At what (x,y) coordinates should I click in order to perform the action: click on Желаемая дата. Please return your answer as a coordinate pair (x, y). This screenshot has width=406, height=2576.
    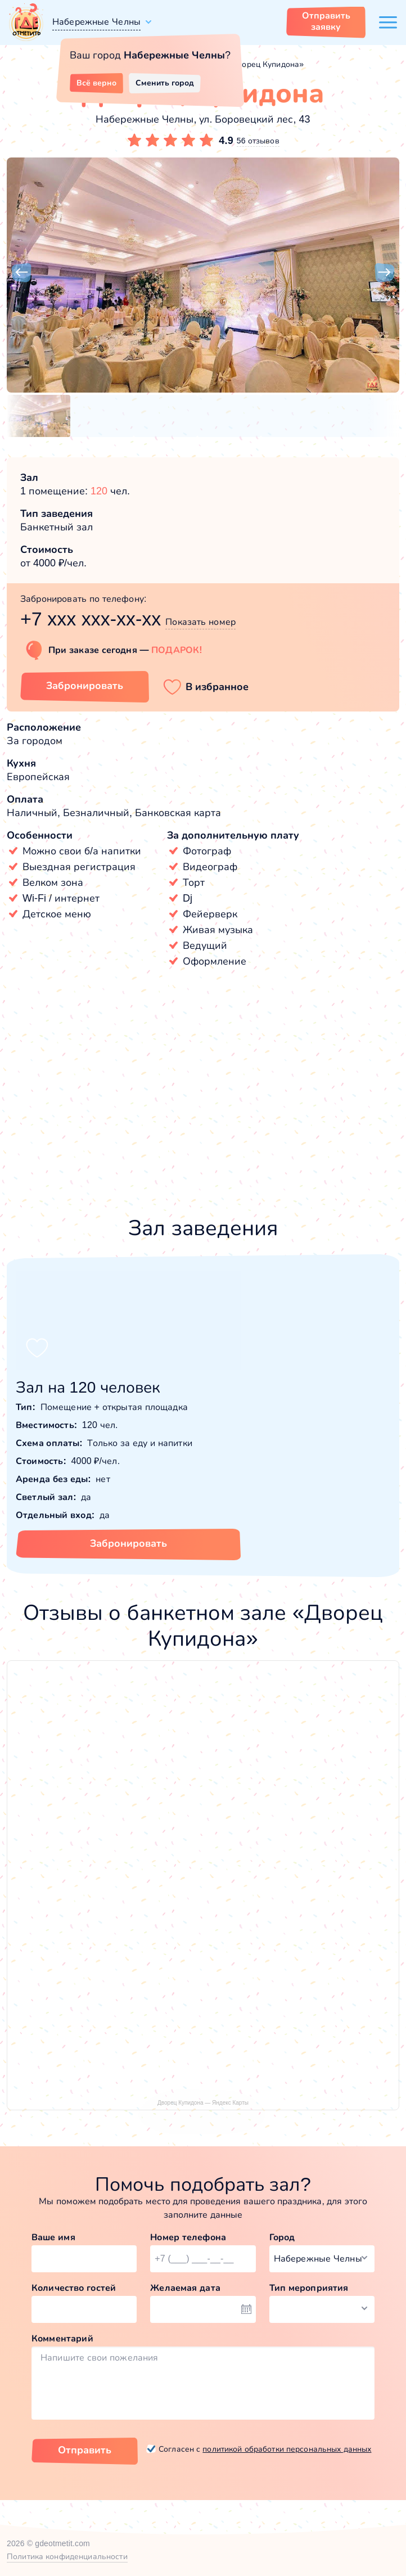
    Looking at the image, I should click on (185, 2288).